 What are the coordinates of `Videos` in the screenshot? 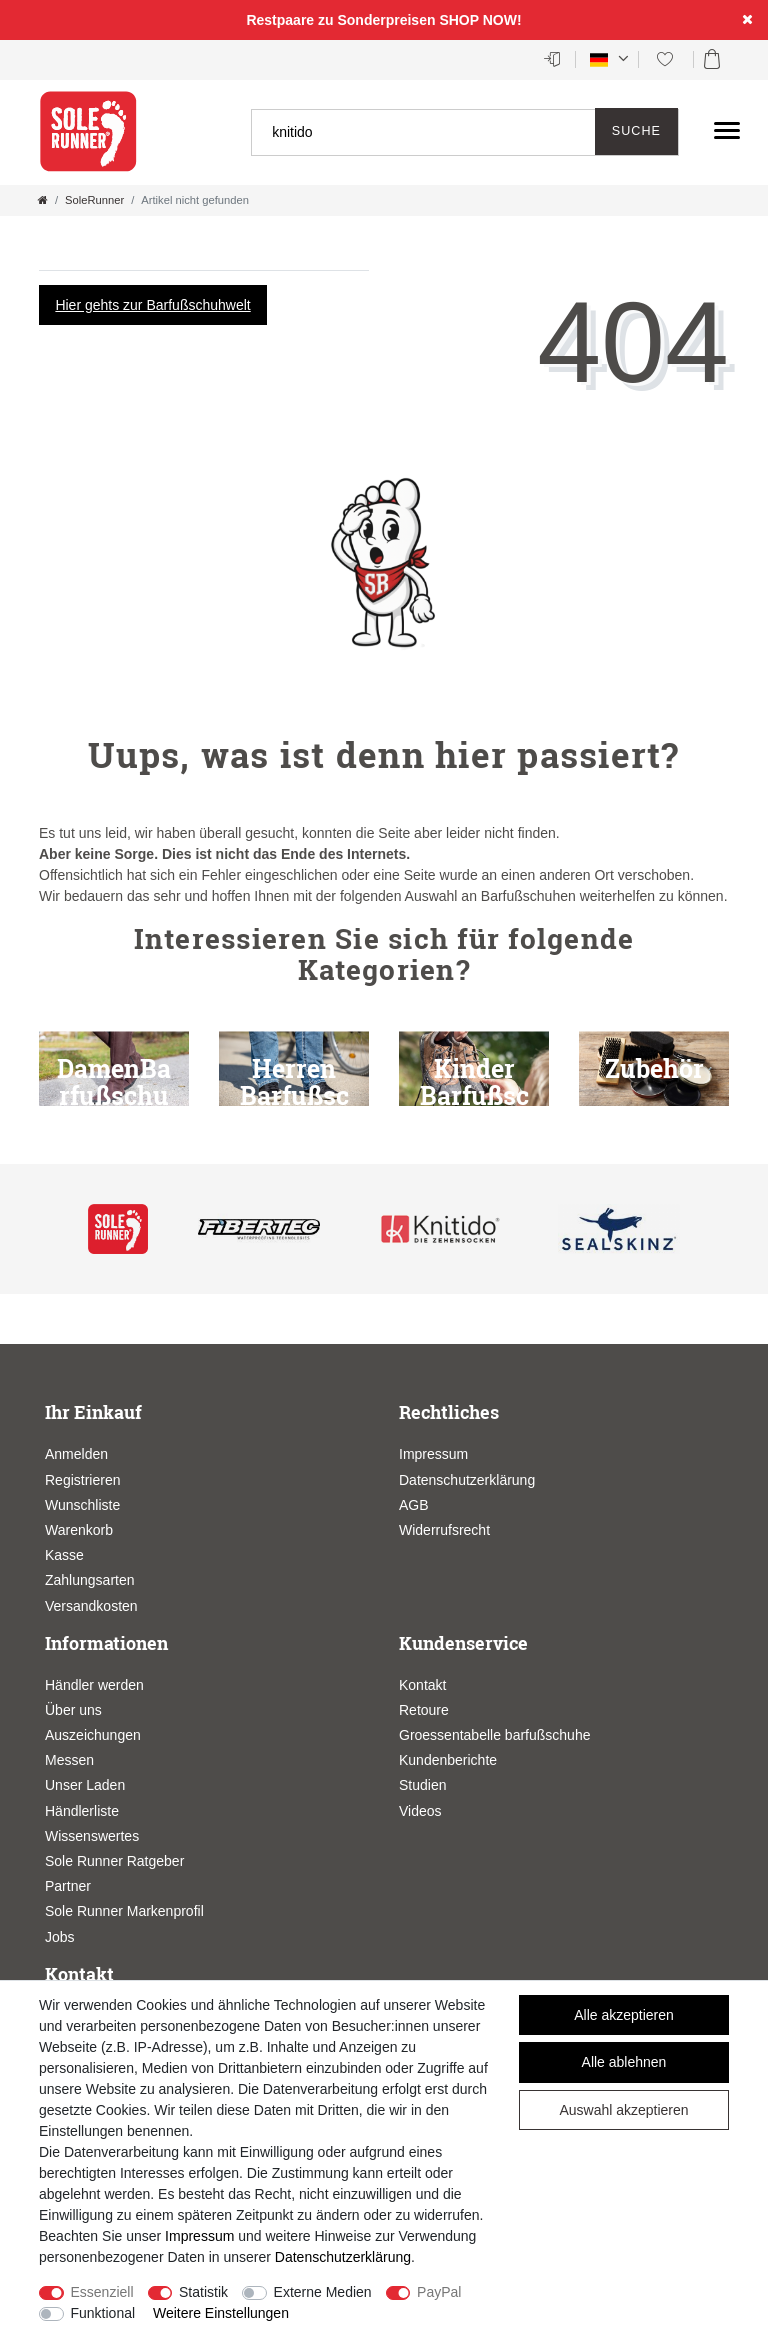 It's located at (420, 1811).